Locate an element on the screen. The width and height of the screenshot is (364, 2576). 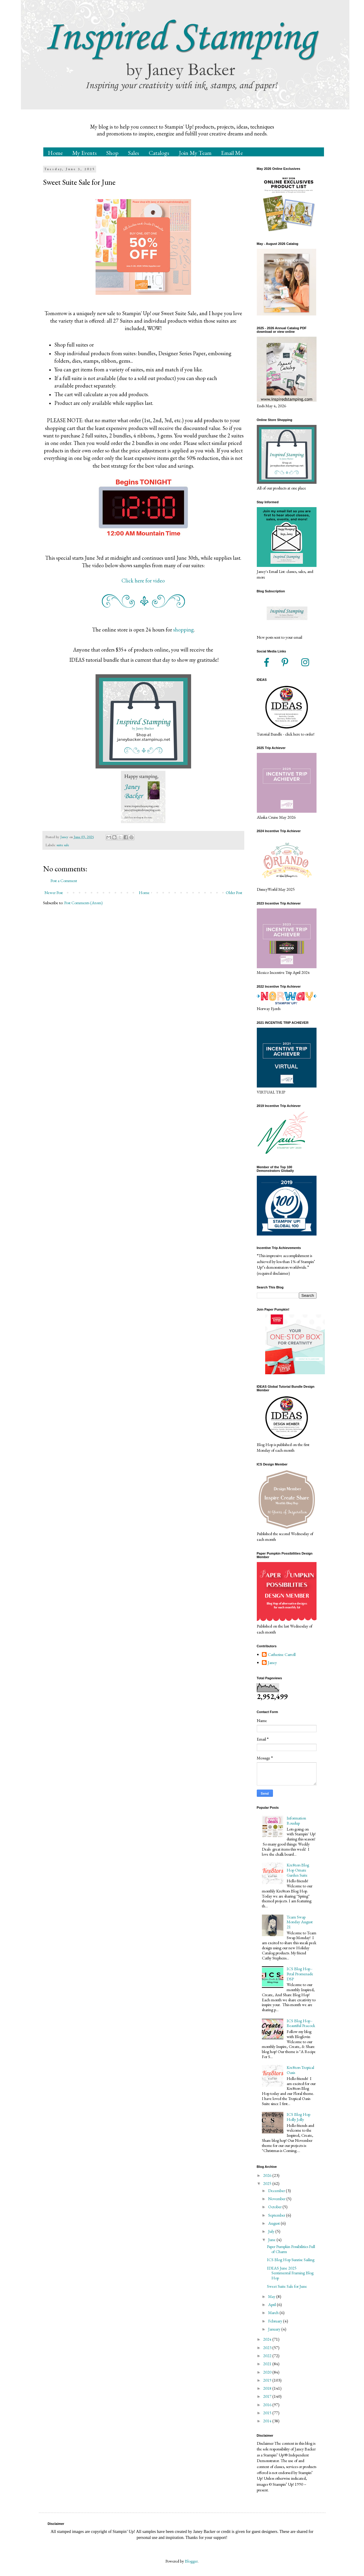
February is located at coordinates (275, 2321).